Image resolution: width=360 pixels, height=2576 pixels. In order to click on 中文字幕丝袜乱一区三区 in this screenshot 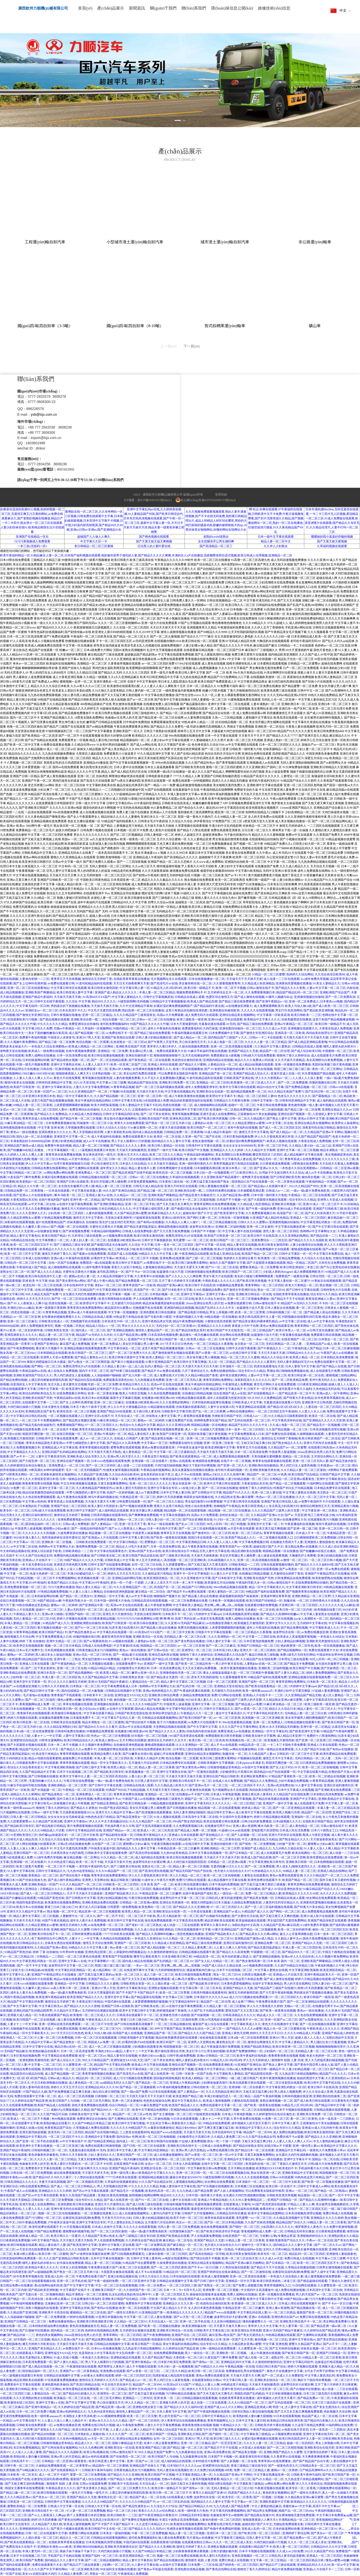, I will do `click(124, 1348)`.